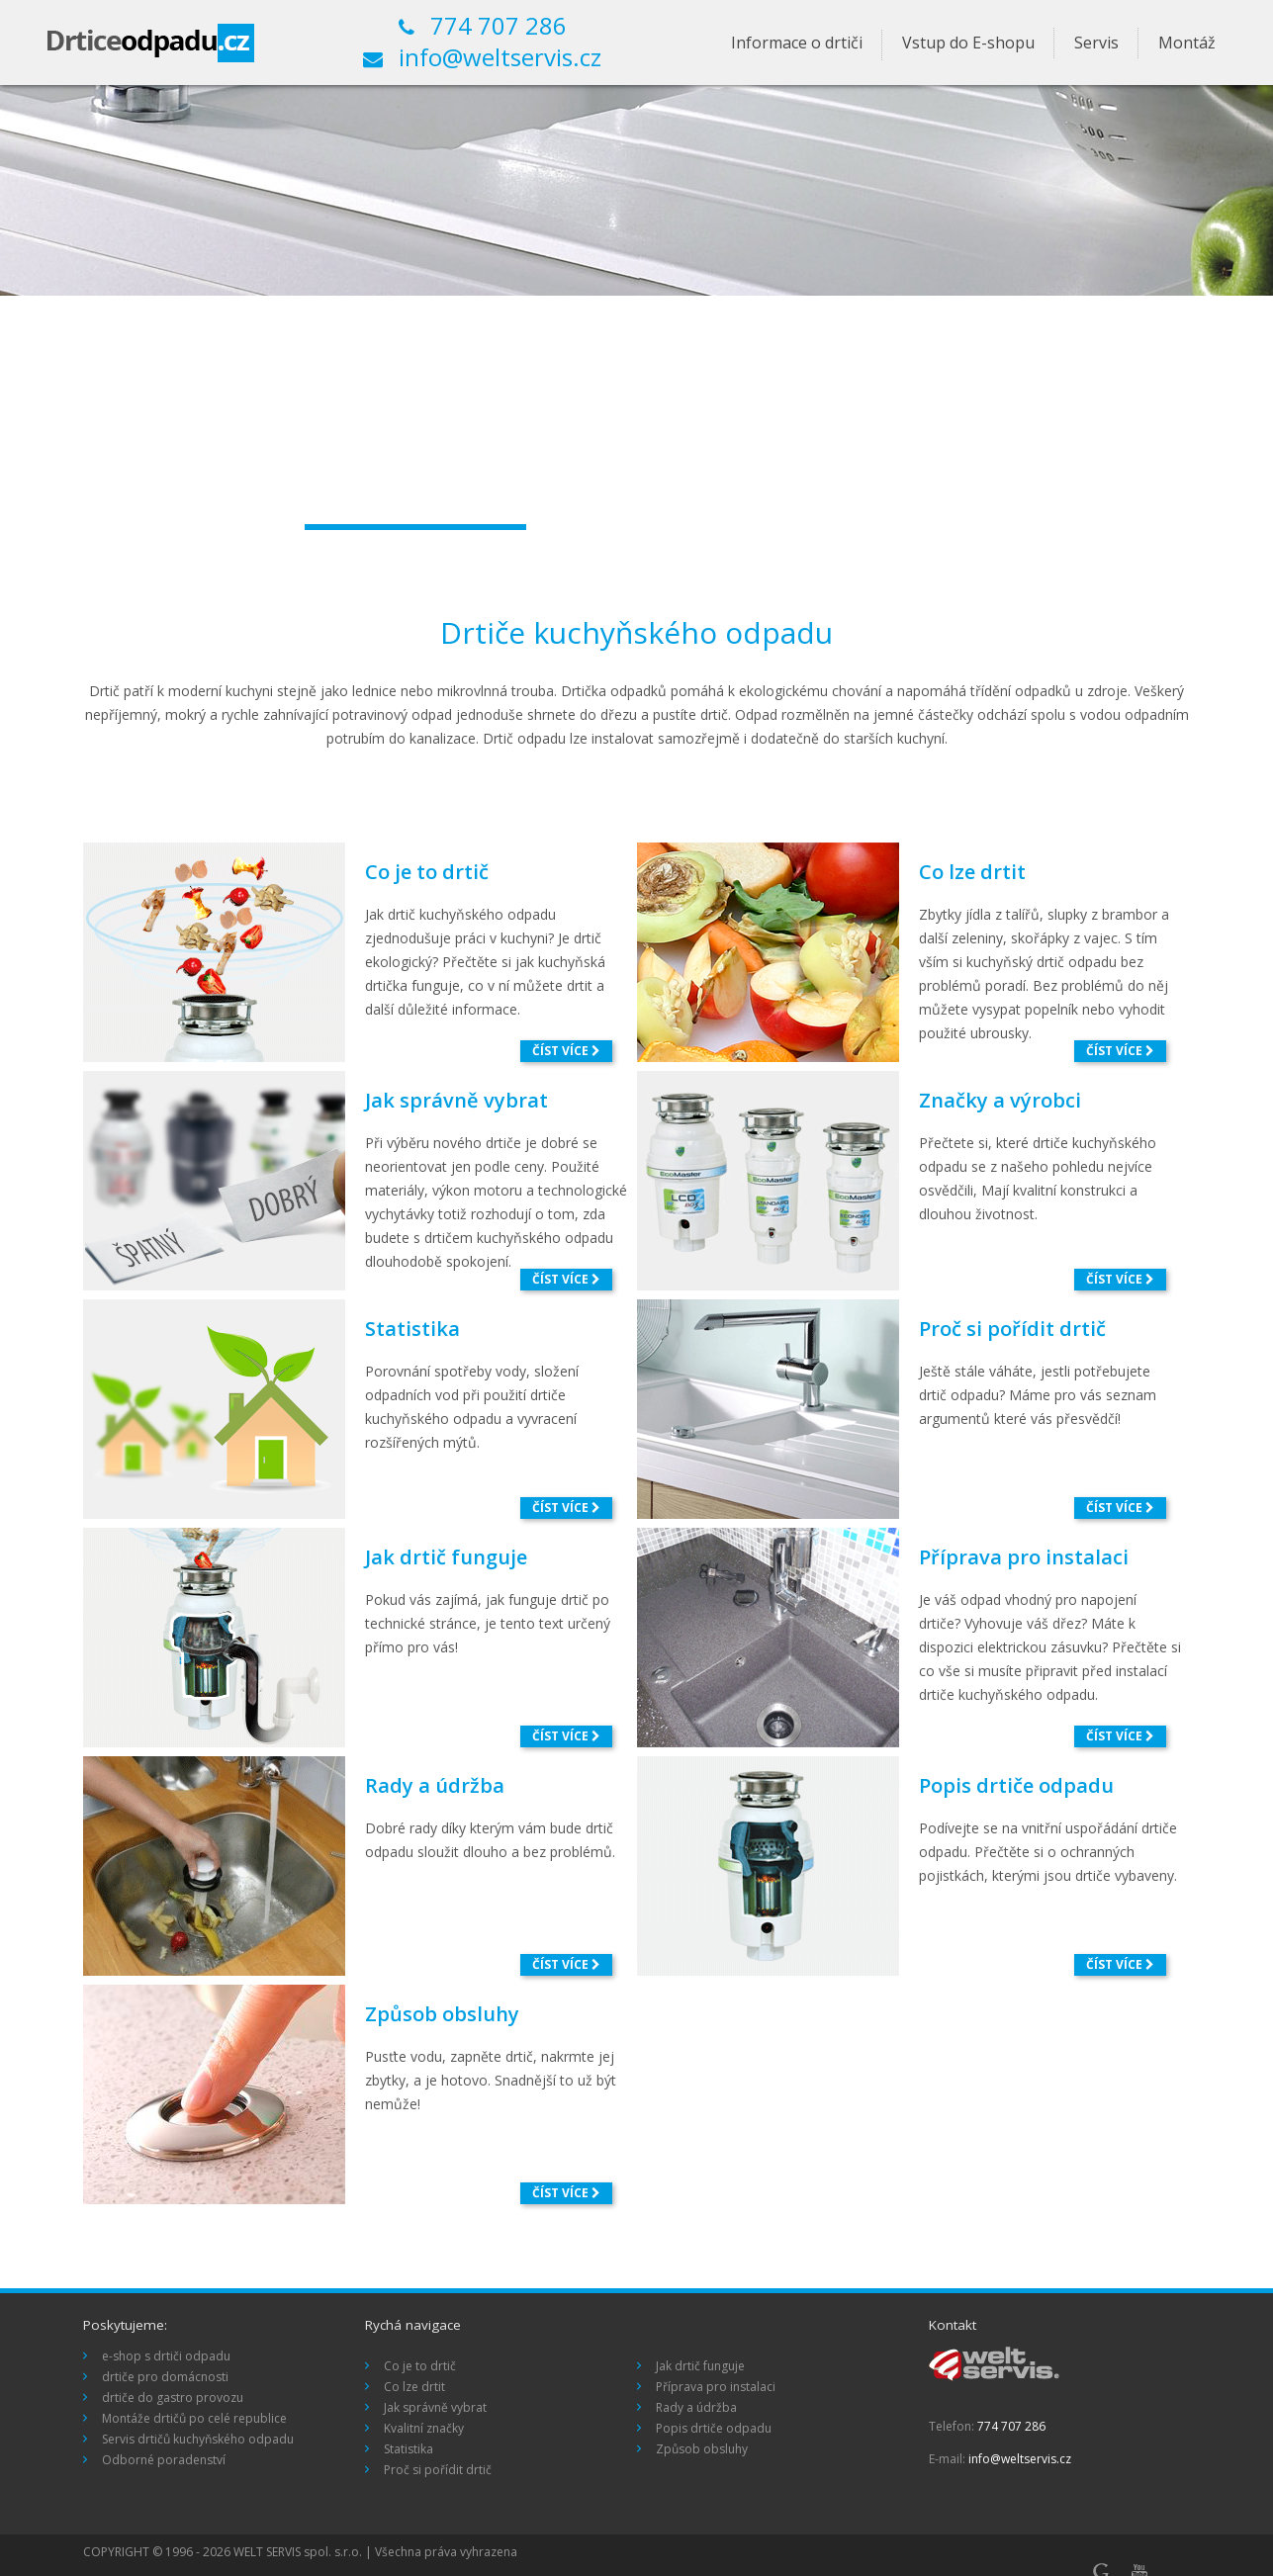 The image size is (1273, 2576). Describe the element at coordinates (198, 2439) in the screenshot. I see `Servis drtičů kuchyňského odpadu` at that location.